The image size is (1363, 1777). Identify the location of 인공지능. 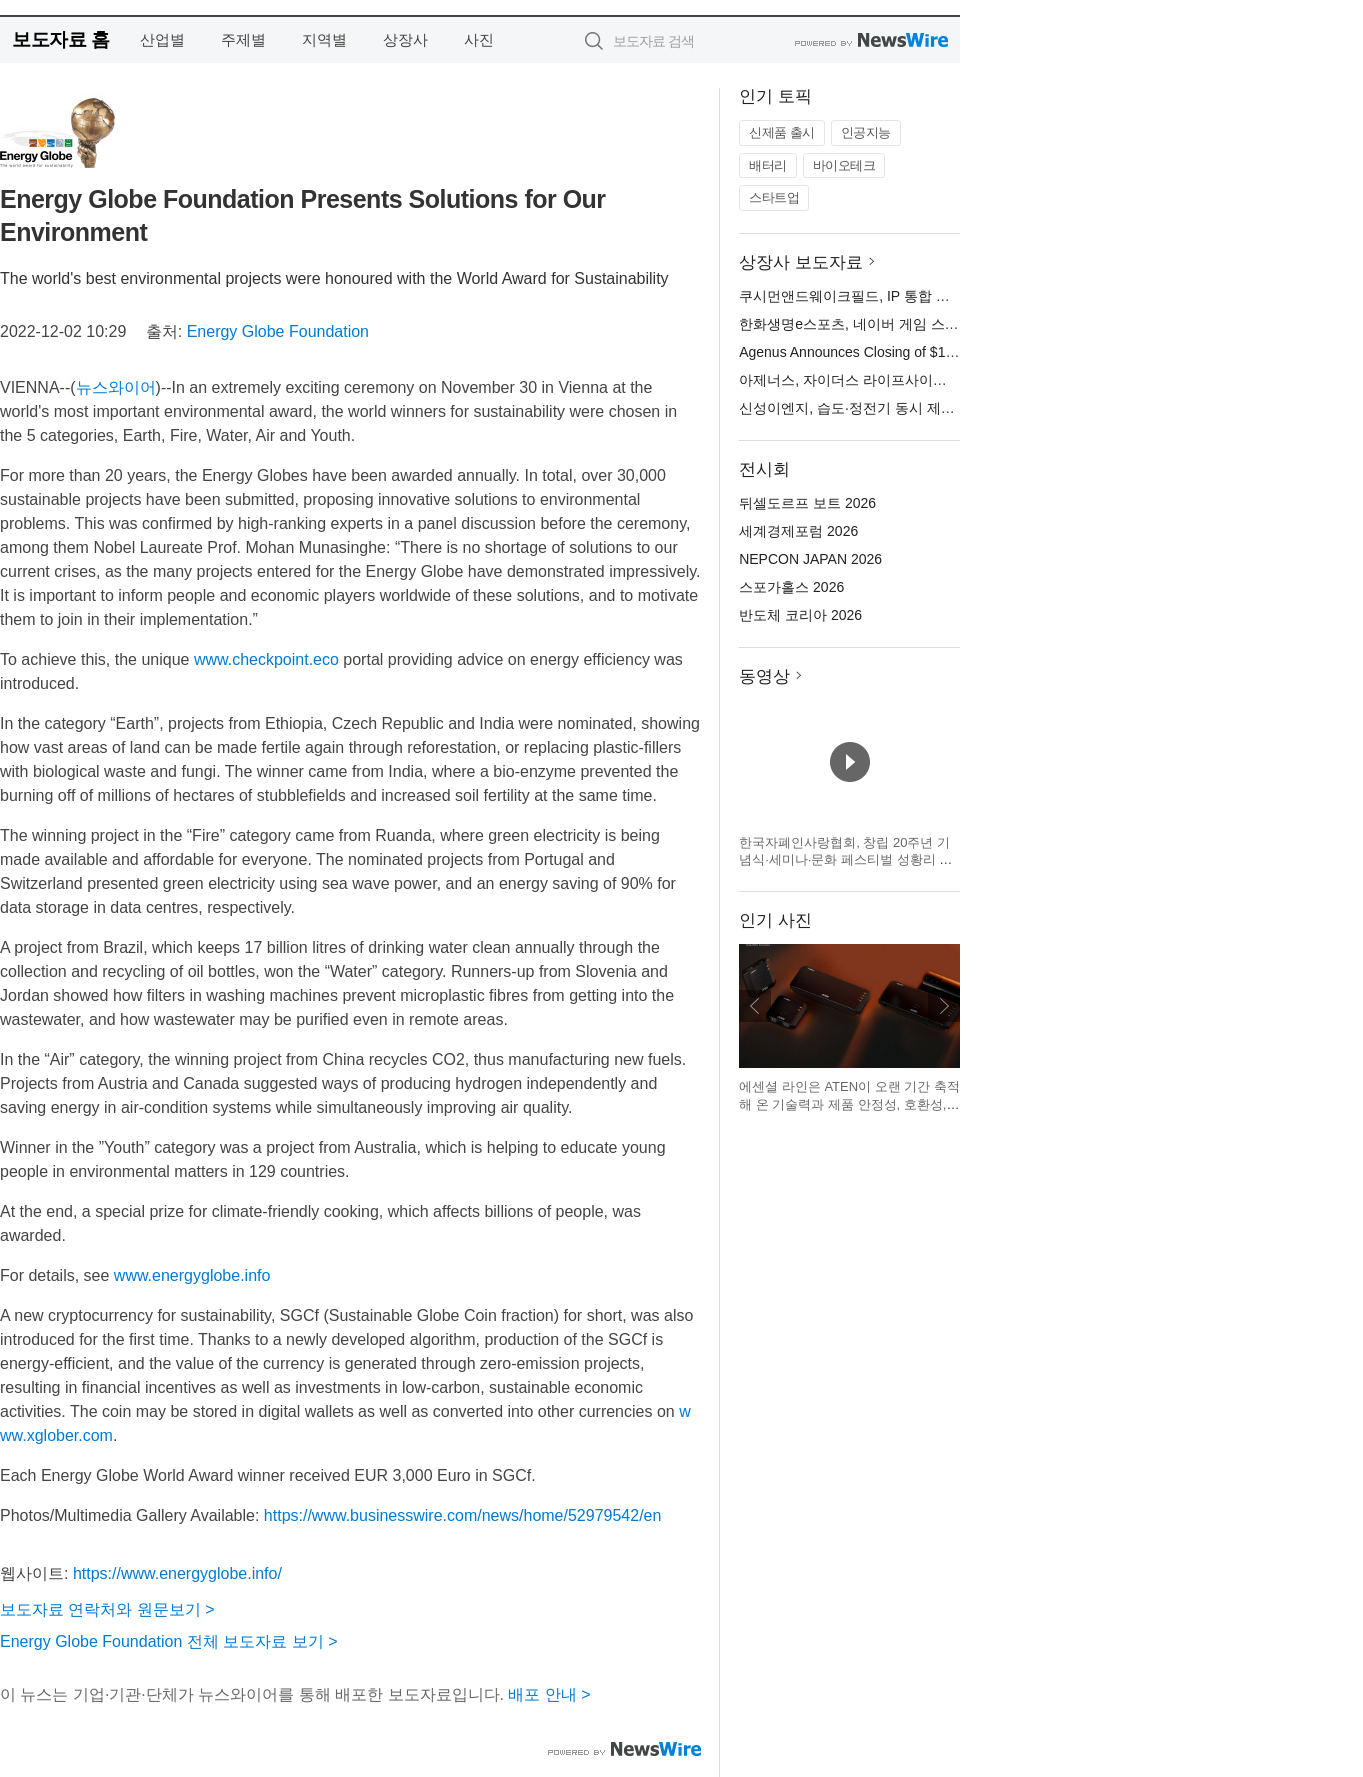
(866, 132).